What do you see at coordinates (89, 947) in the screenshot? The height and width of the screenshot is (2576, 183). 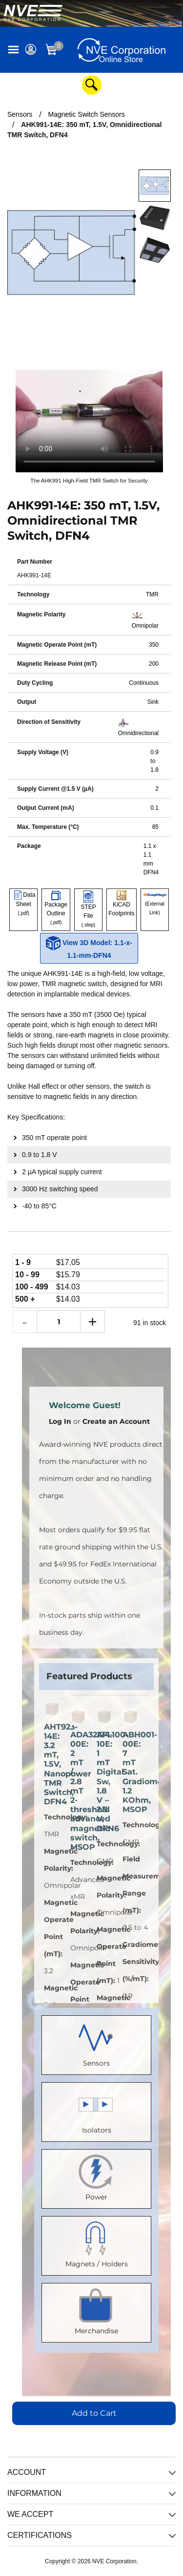 I see `View 3D Model: 1.1-x-1.1-mm-DFN4` at bounding box center [89, 947].